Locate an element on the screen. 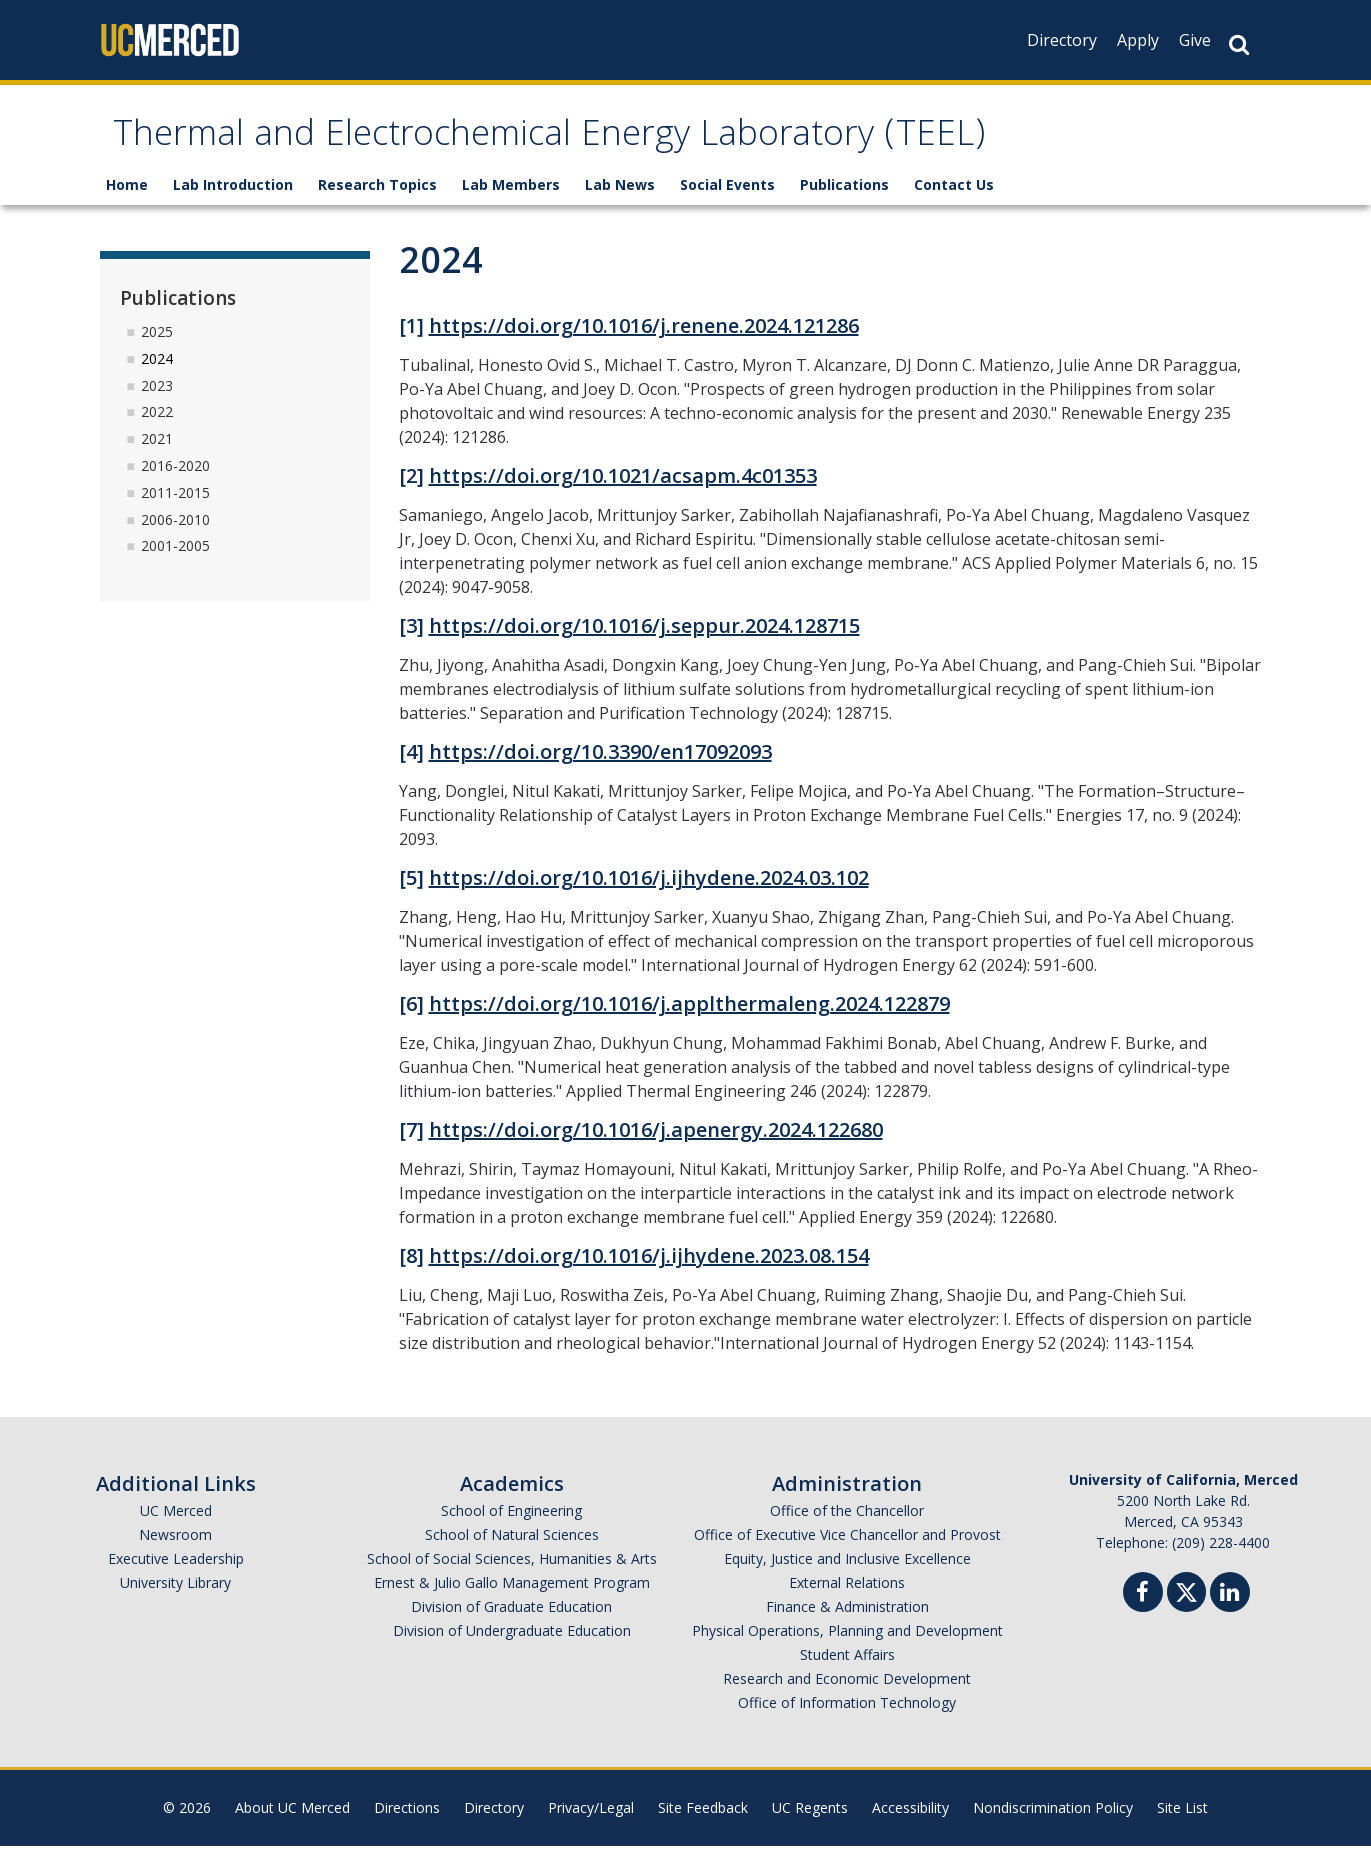 This screenshot has width=1371, height=1859. Research and Economic Development is located at coordinates (847, 1691).